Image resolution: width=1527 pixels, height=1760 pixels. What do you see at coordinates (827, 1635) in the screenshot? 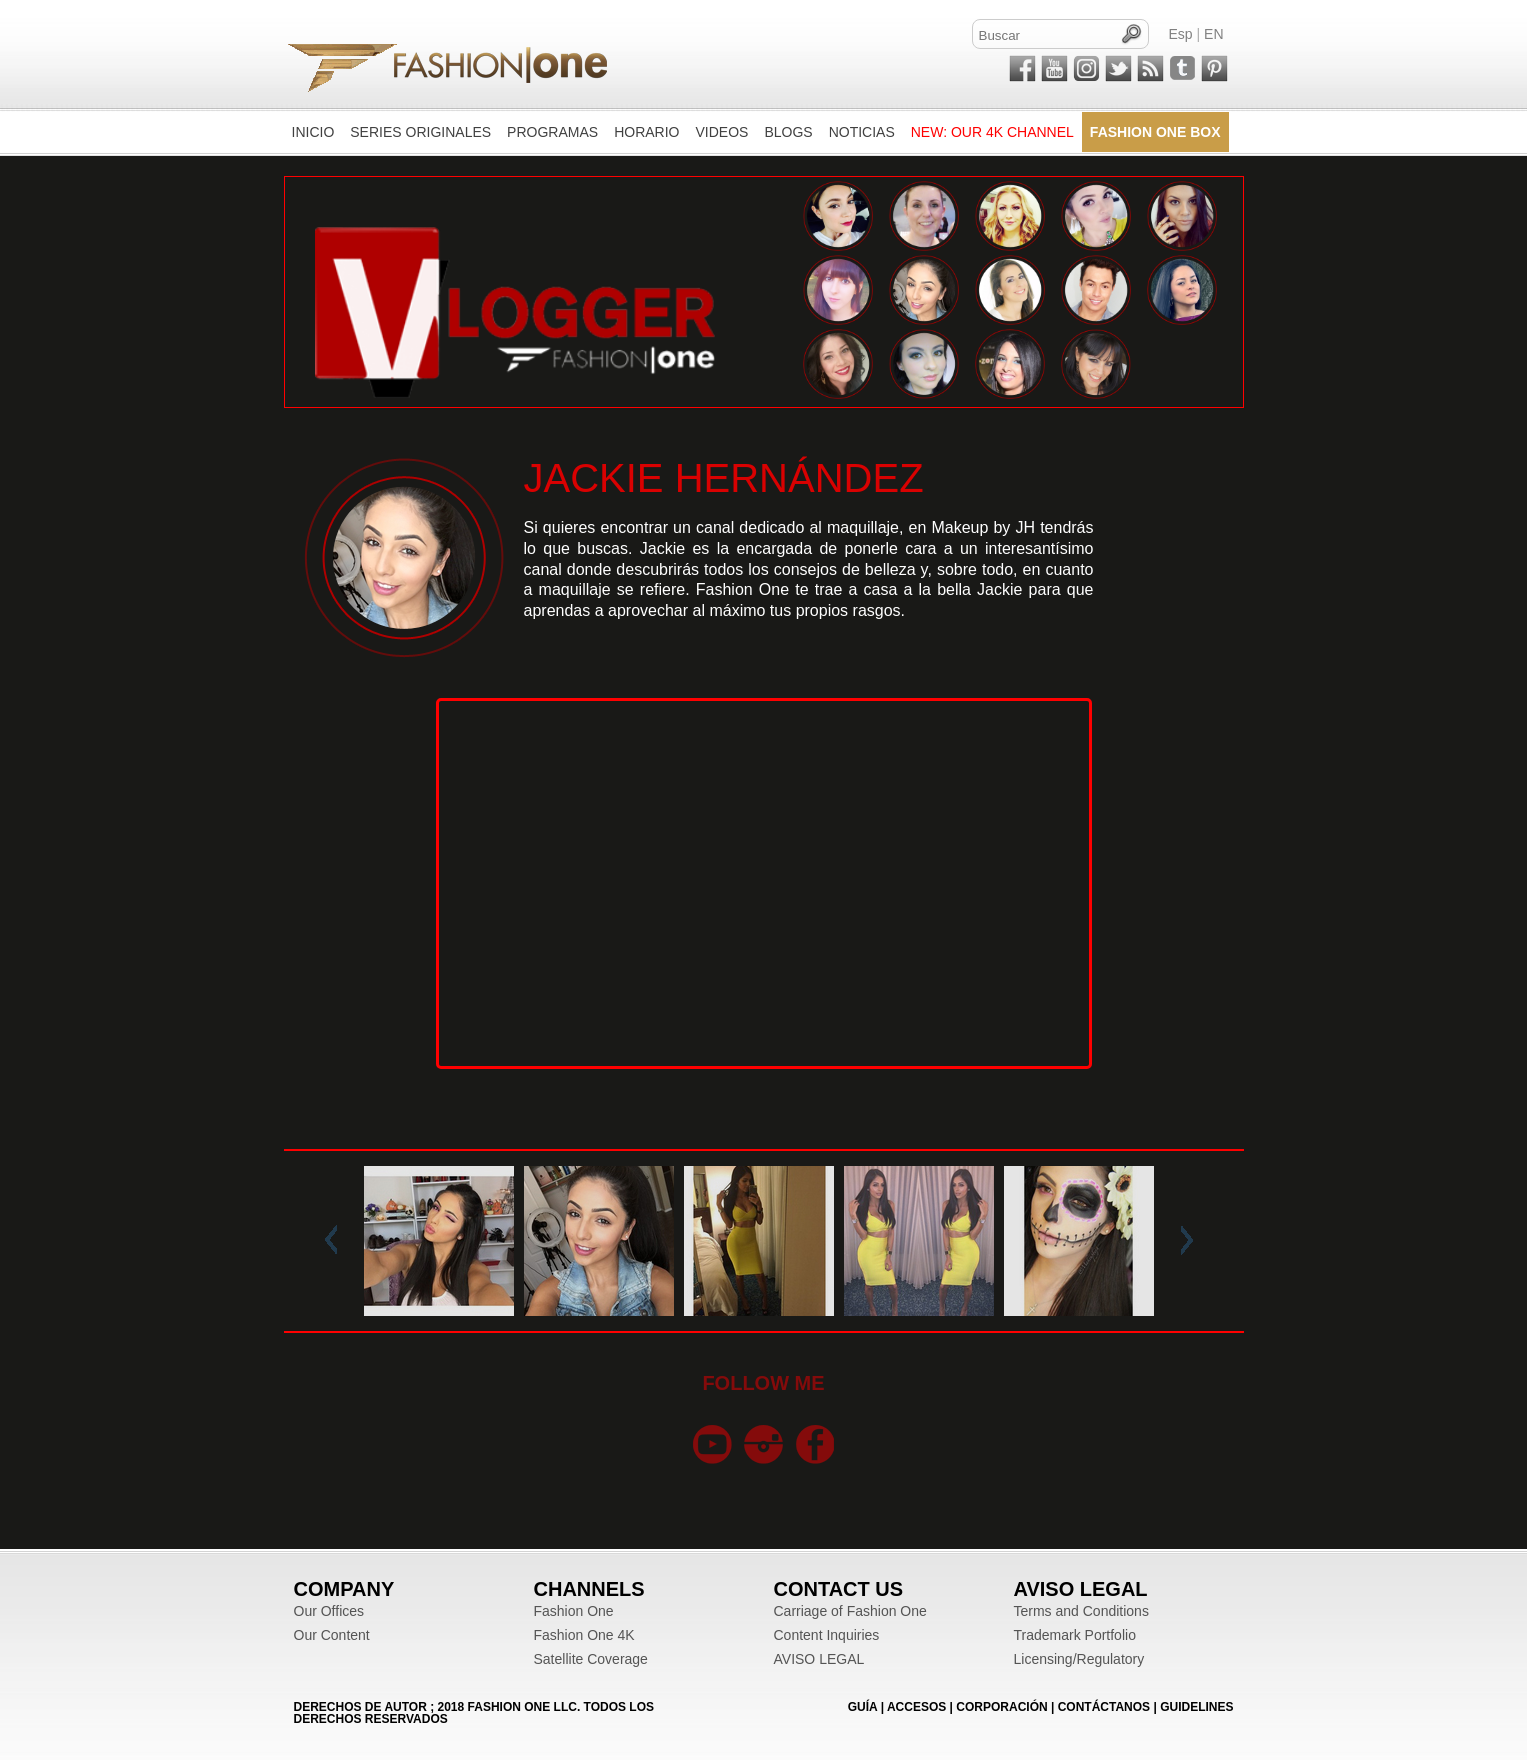
I see `Content Inquiries` at bounding box center [827, 1635].